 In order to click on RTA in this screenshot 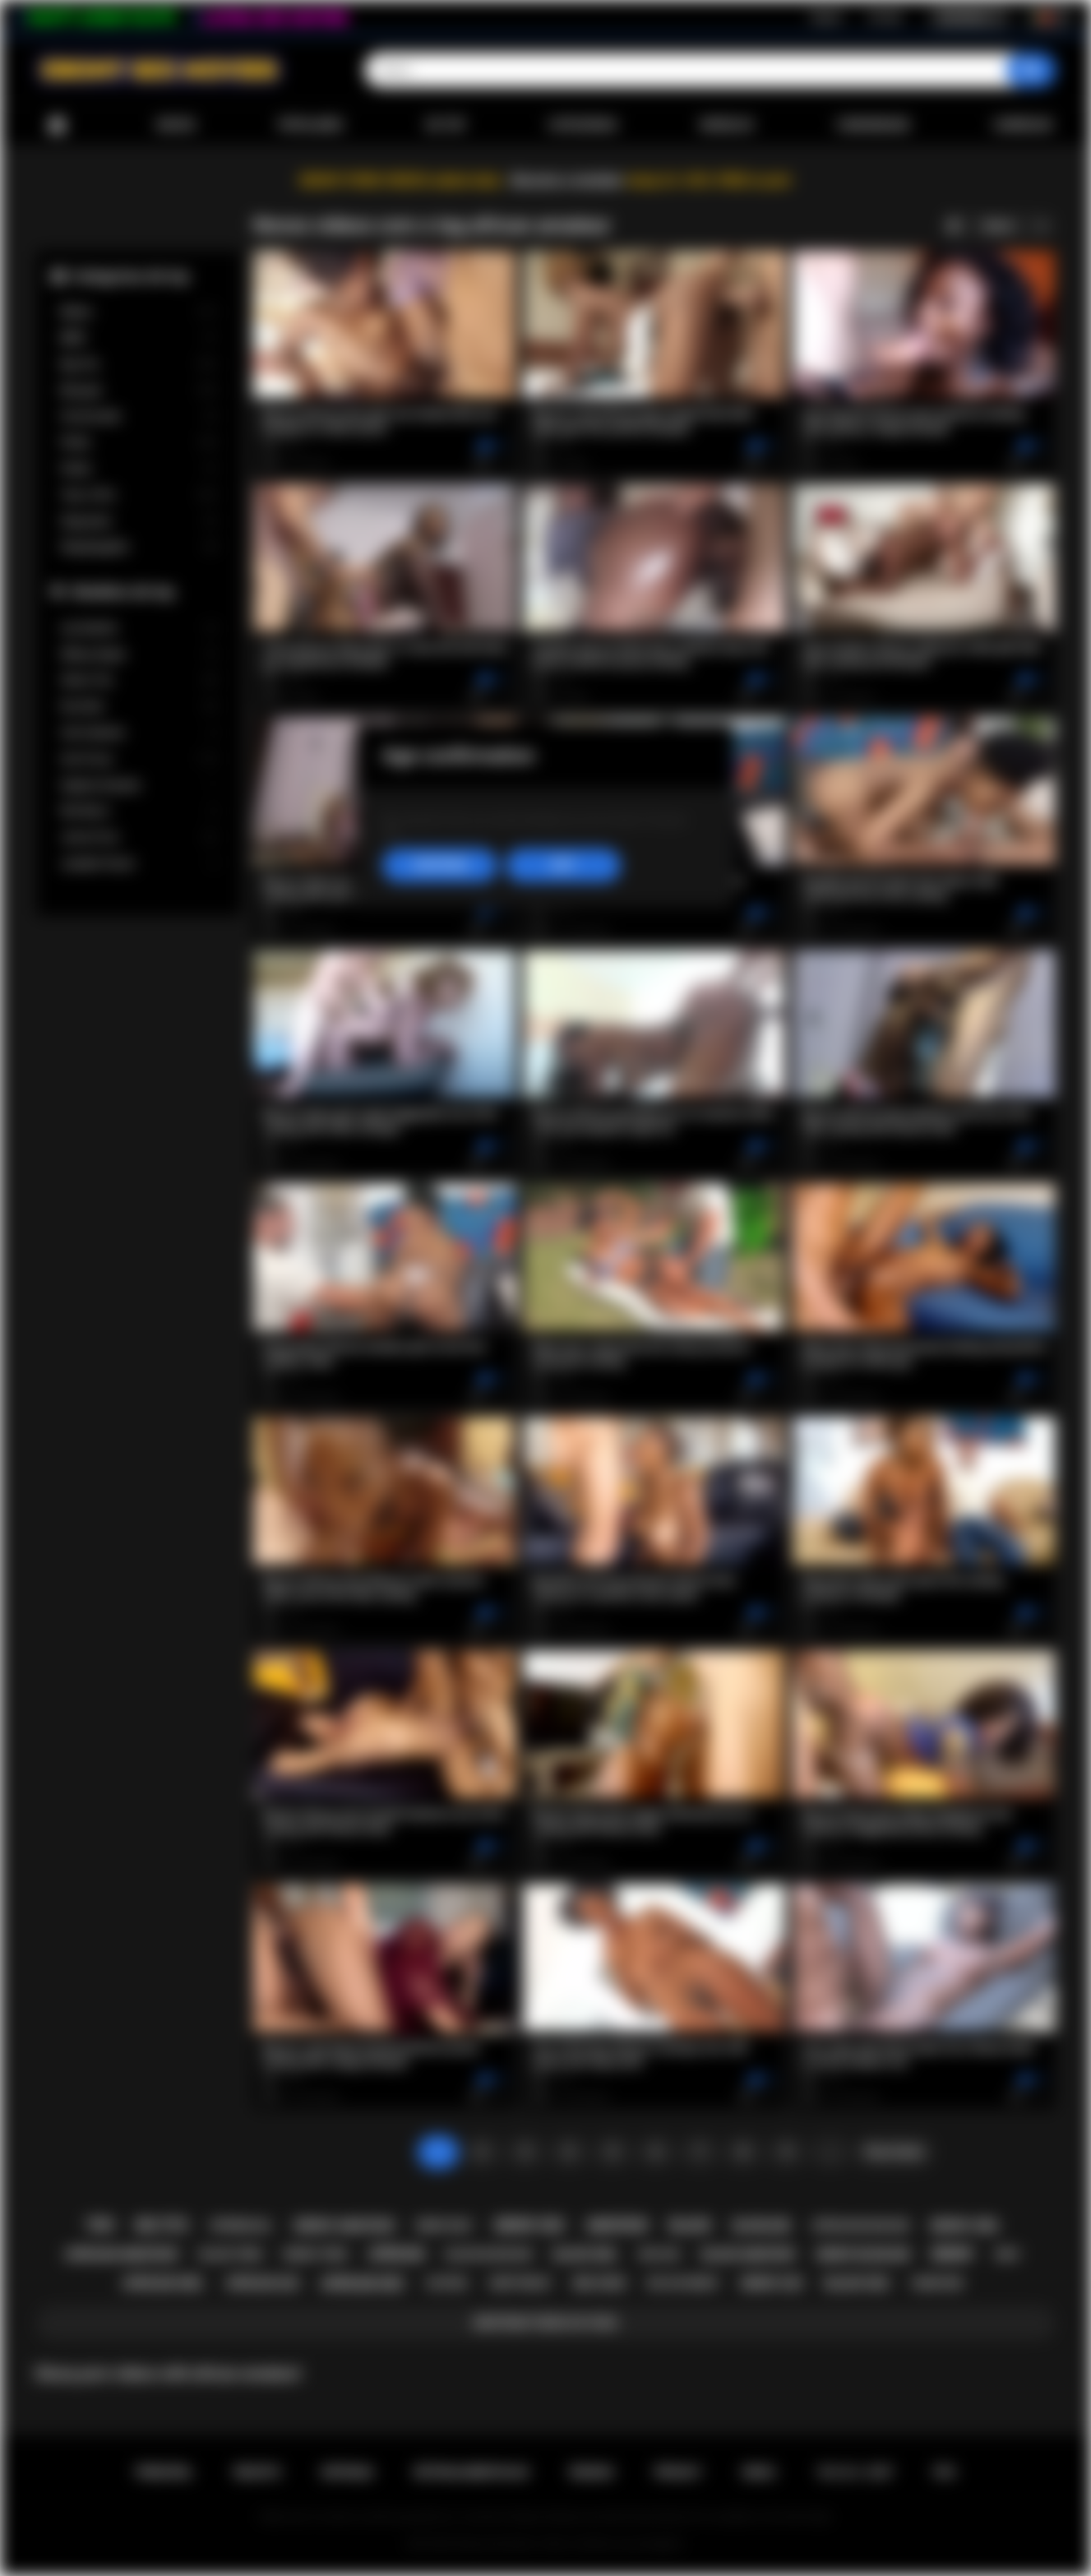, I will do `click(944, 2472)`.